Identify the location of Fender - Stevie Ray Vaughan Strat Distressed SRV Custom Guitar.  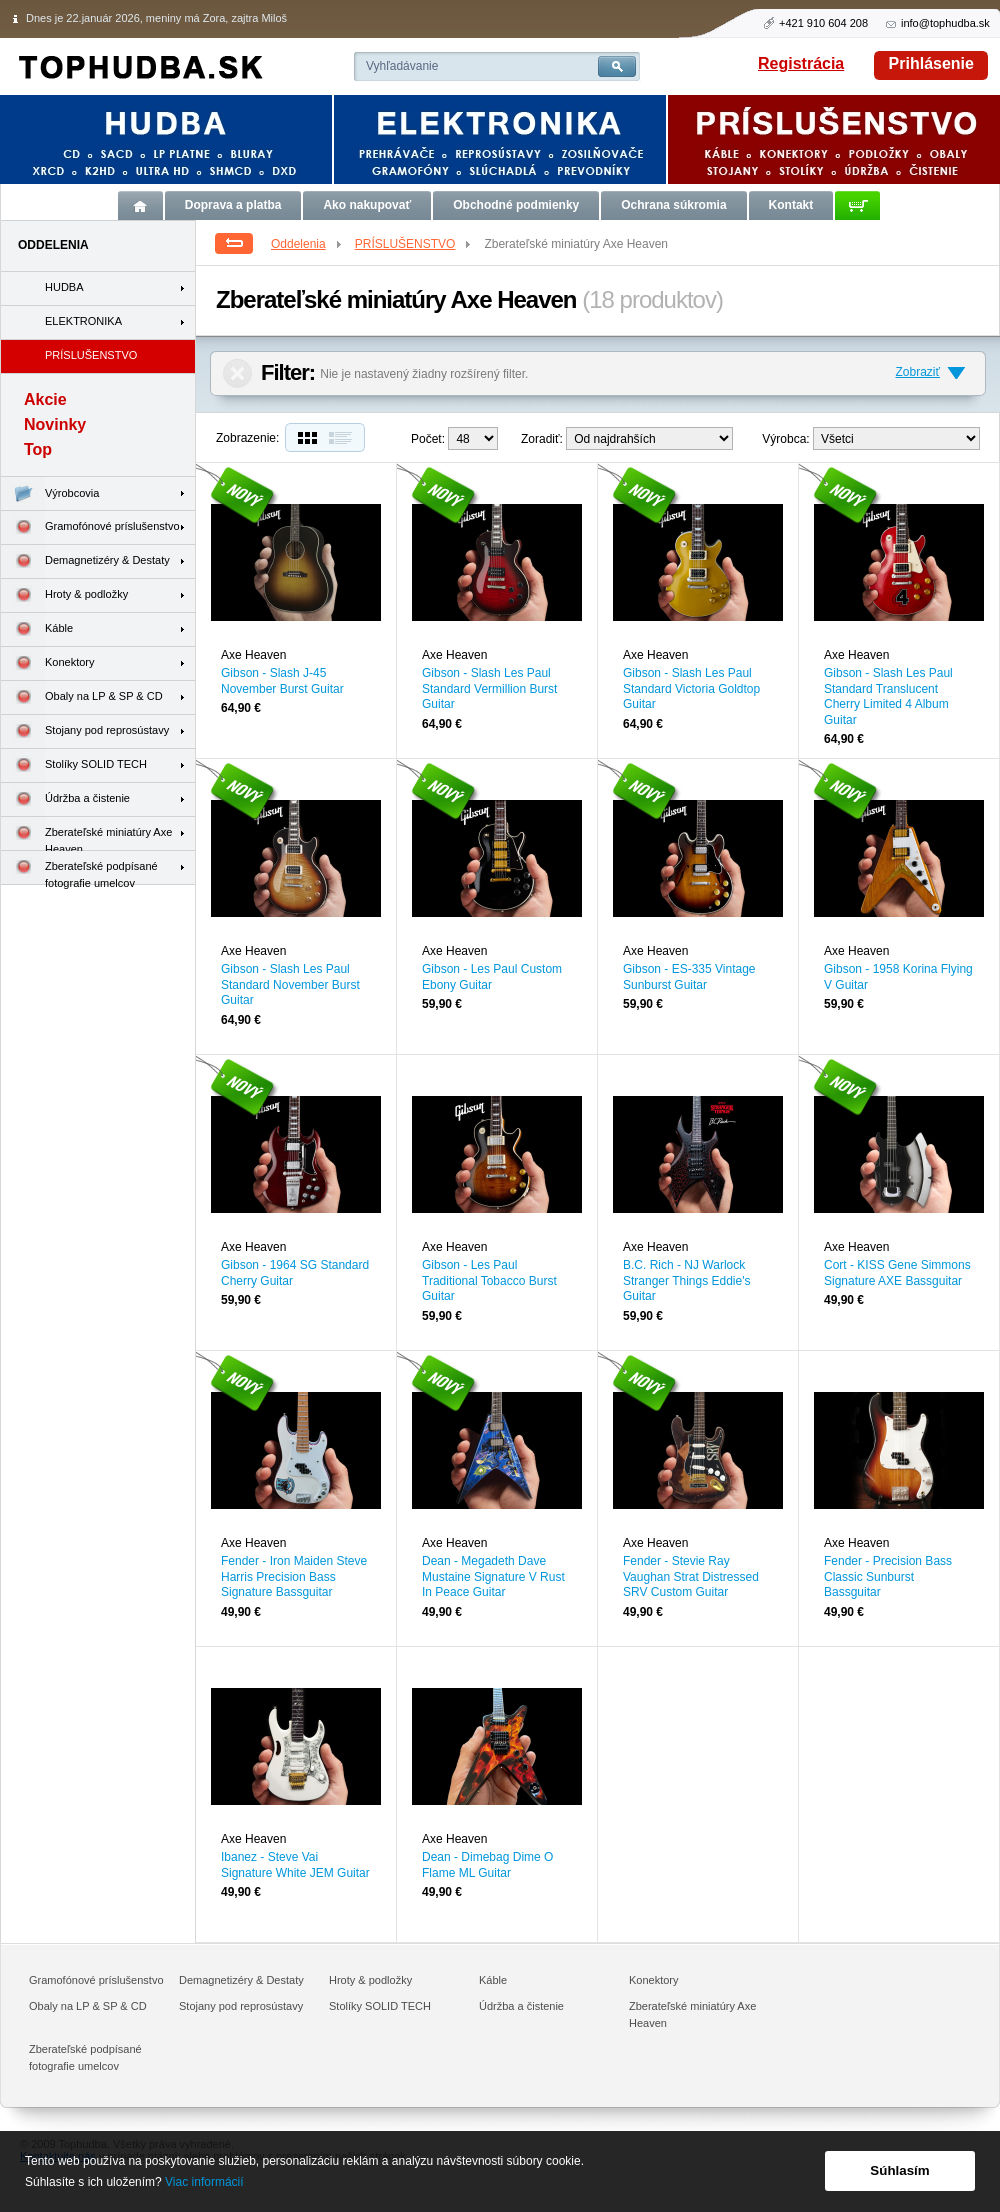
(691, 1576).